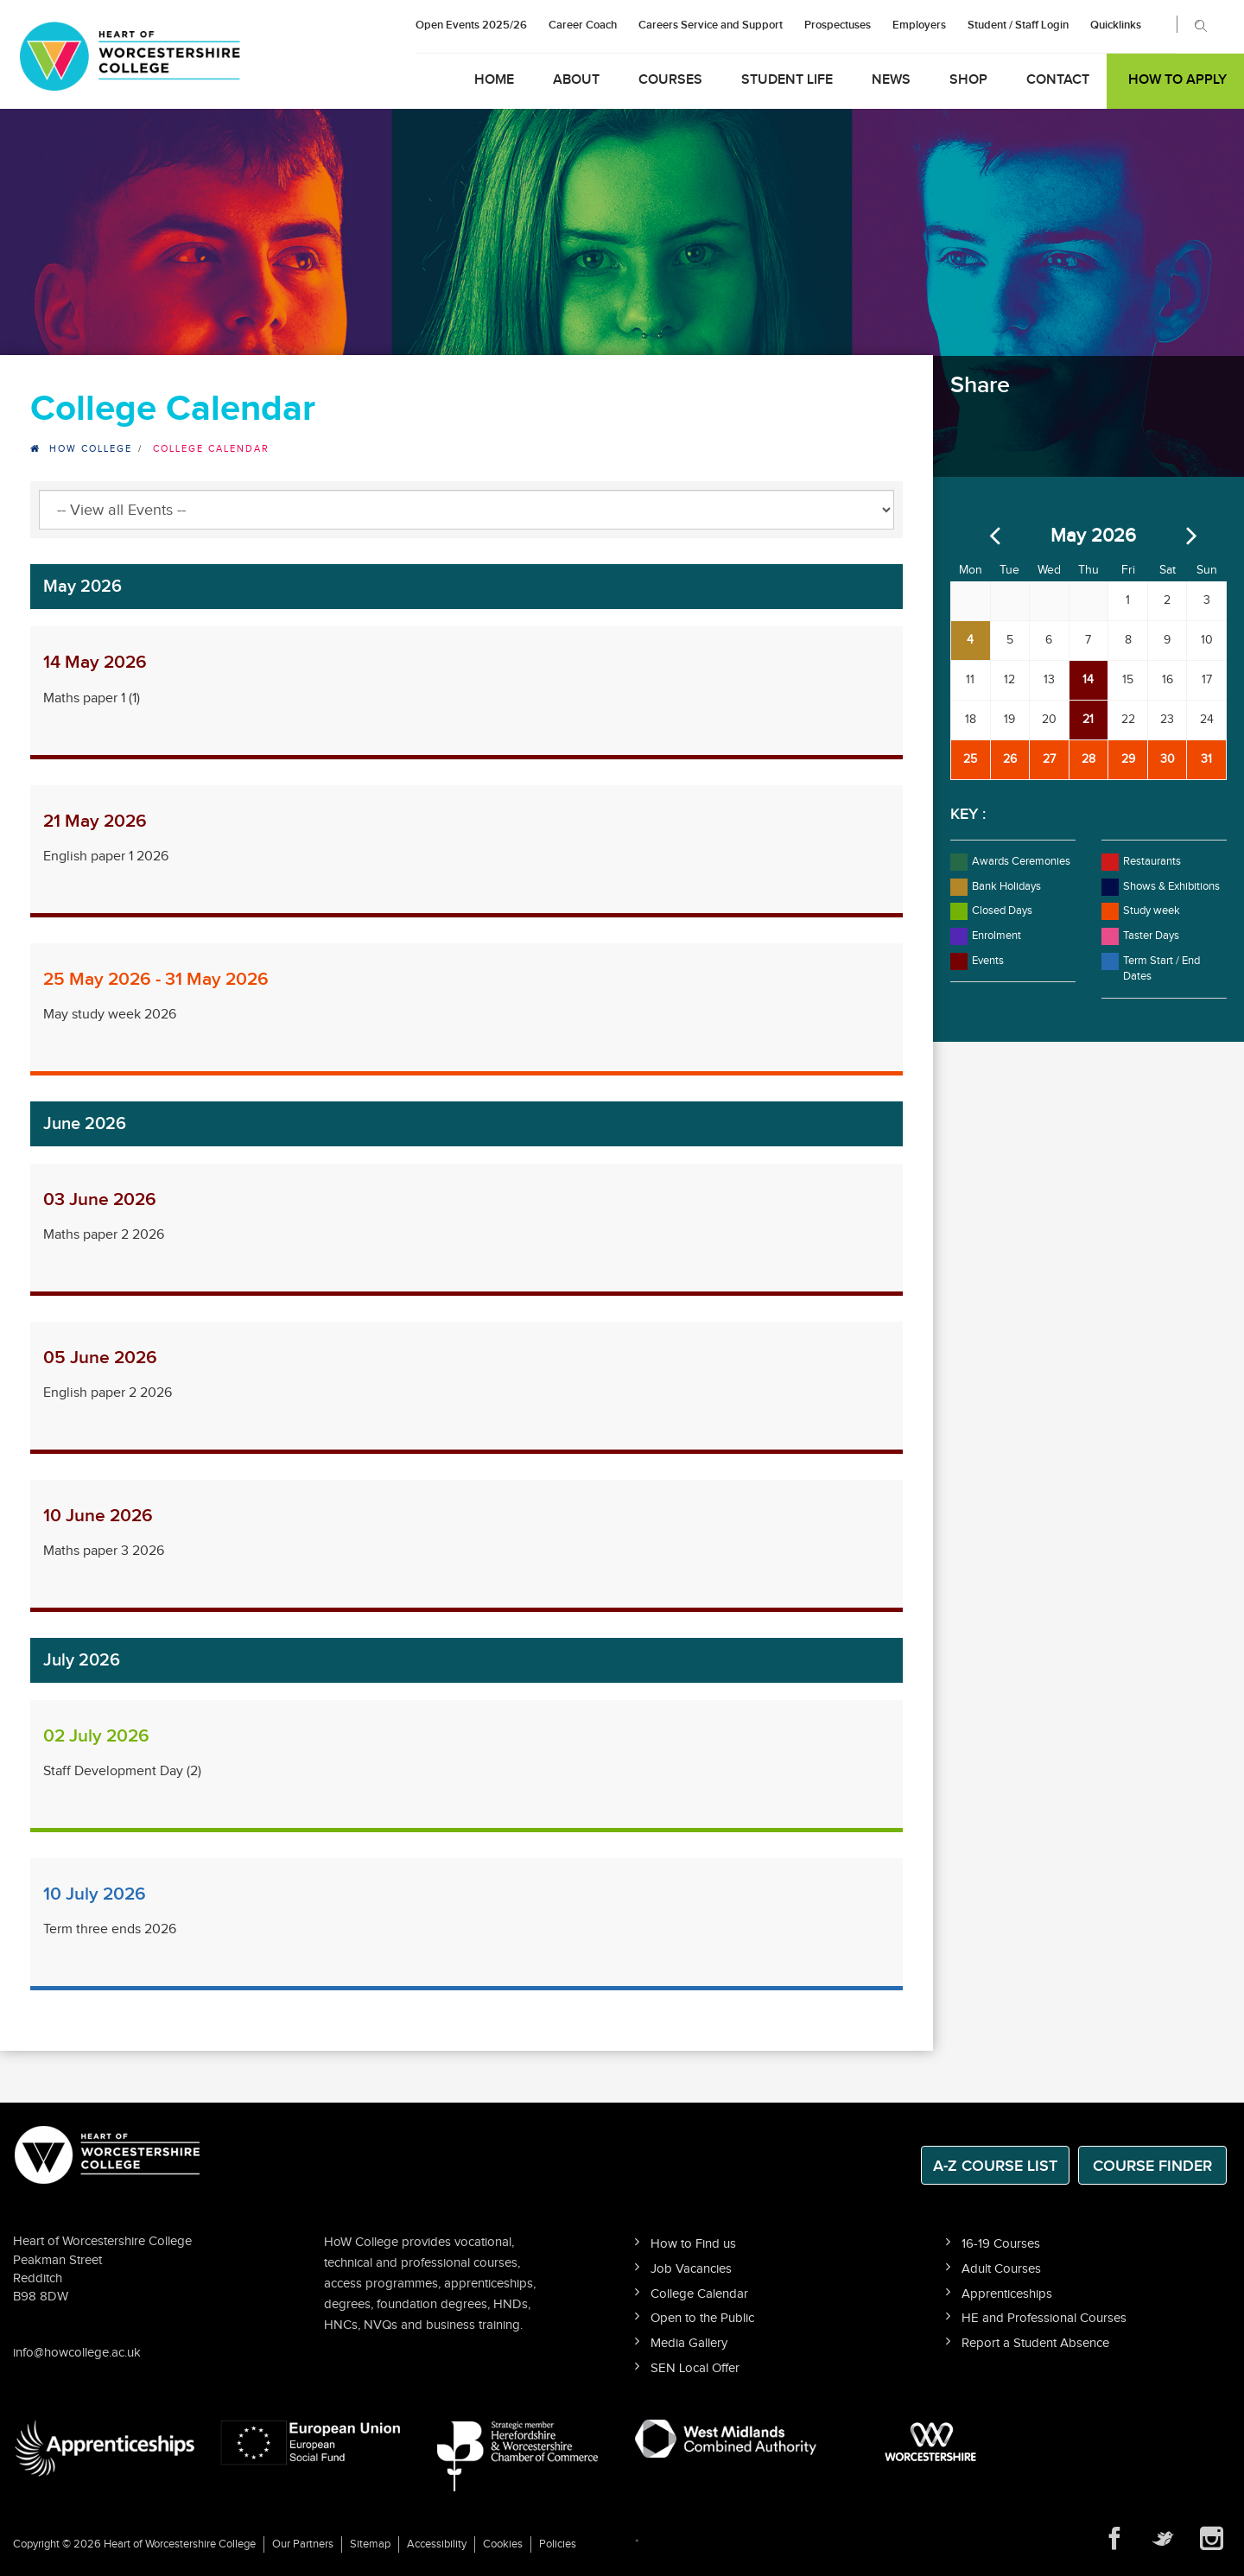  What do you see at coordinates (1035, 2343) in the screenshot?
I see `Report a Student Absence` at bounding box center [1035, 2343].